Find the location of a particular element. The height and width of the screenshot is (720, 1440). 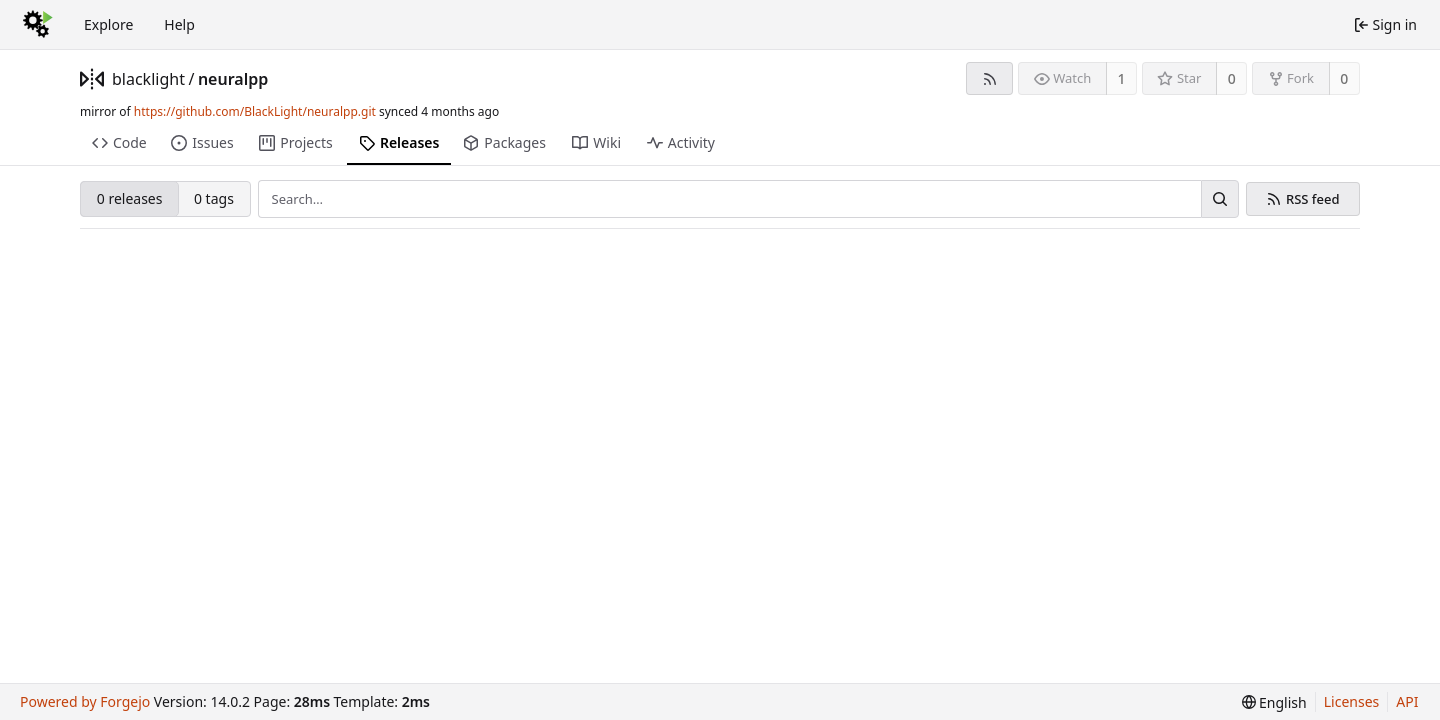

0 releases is located at coordinates (130, 198).